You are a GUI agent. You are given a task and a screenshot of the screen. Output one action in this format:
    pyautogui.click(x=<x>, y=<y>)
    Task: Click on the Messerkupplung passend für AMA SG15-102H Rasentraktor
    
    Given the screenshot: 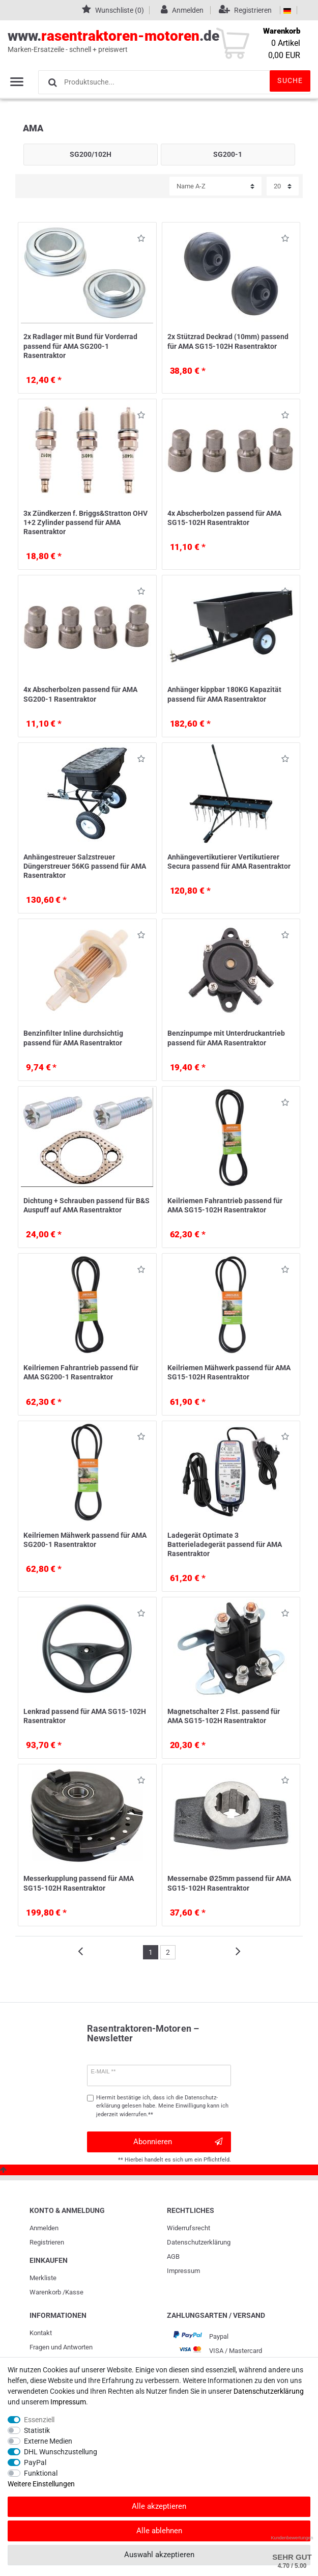 What is the action you would take?
    pyautogui.click(x=78, y=1883)
    